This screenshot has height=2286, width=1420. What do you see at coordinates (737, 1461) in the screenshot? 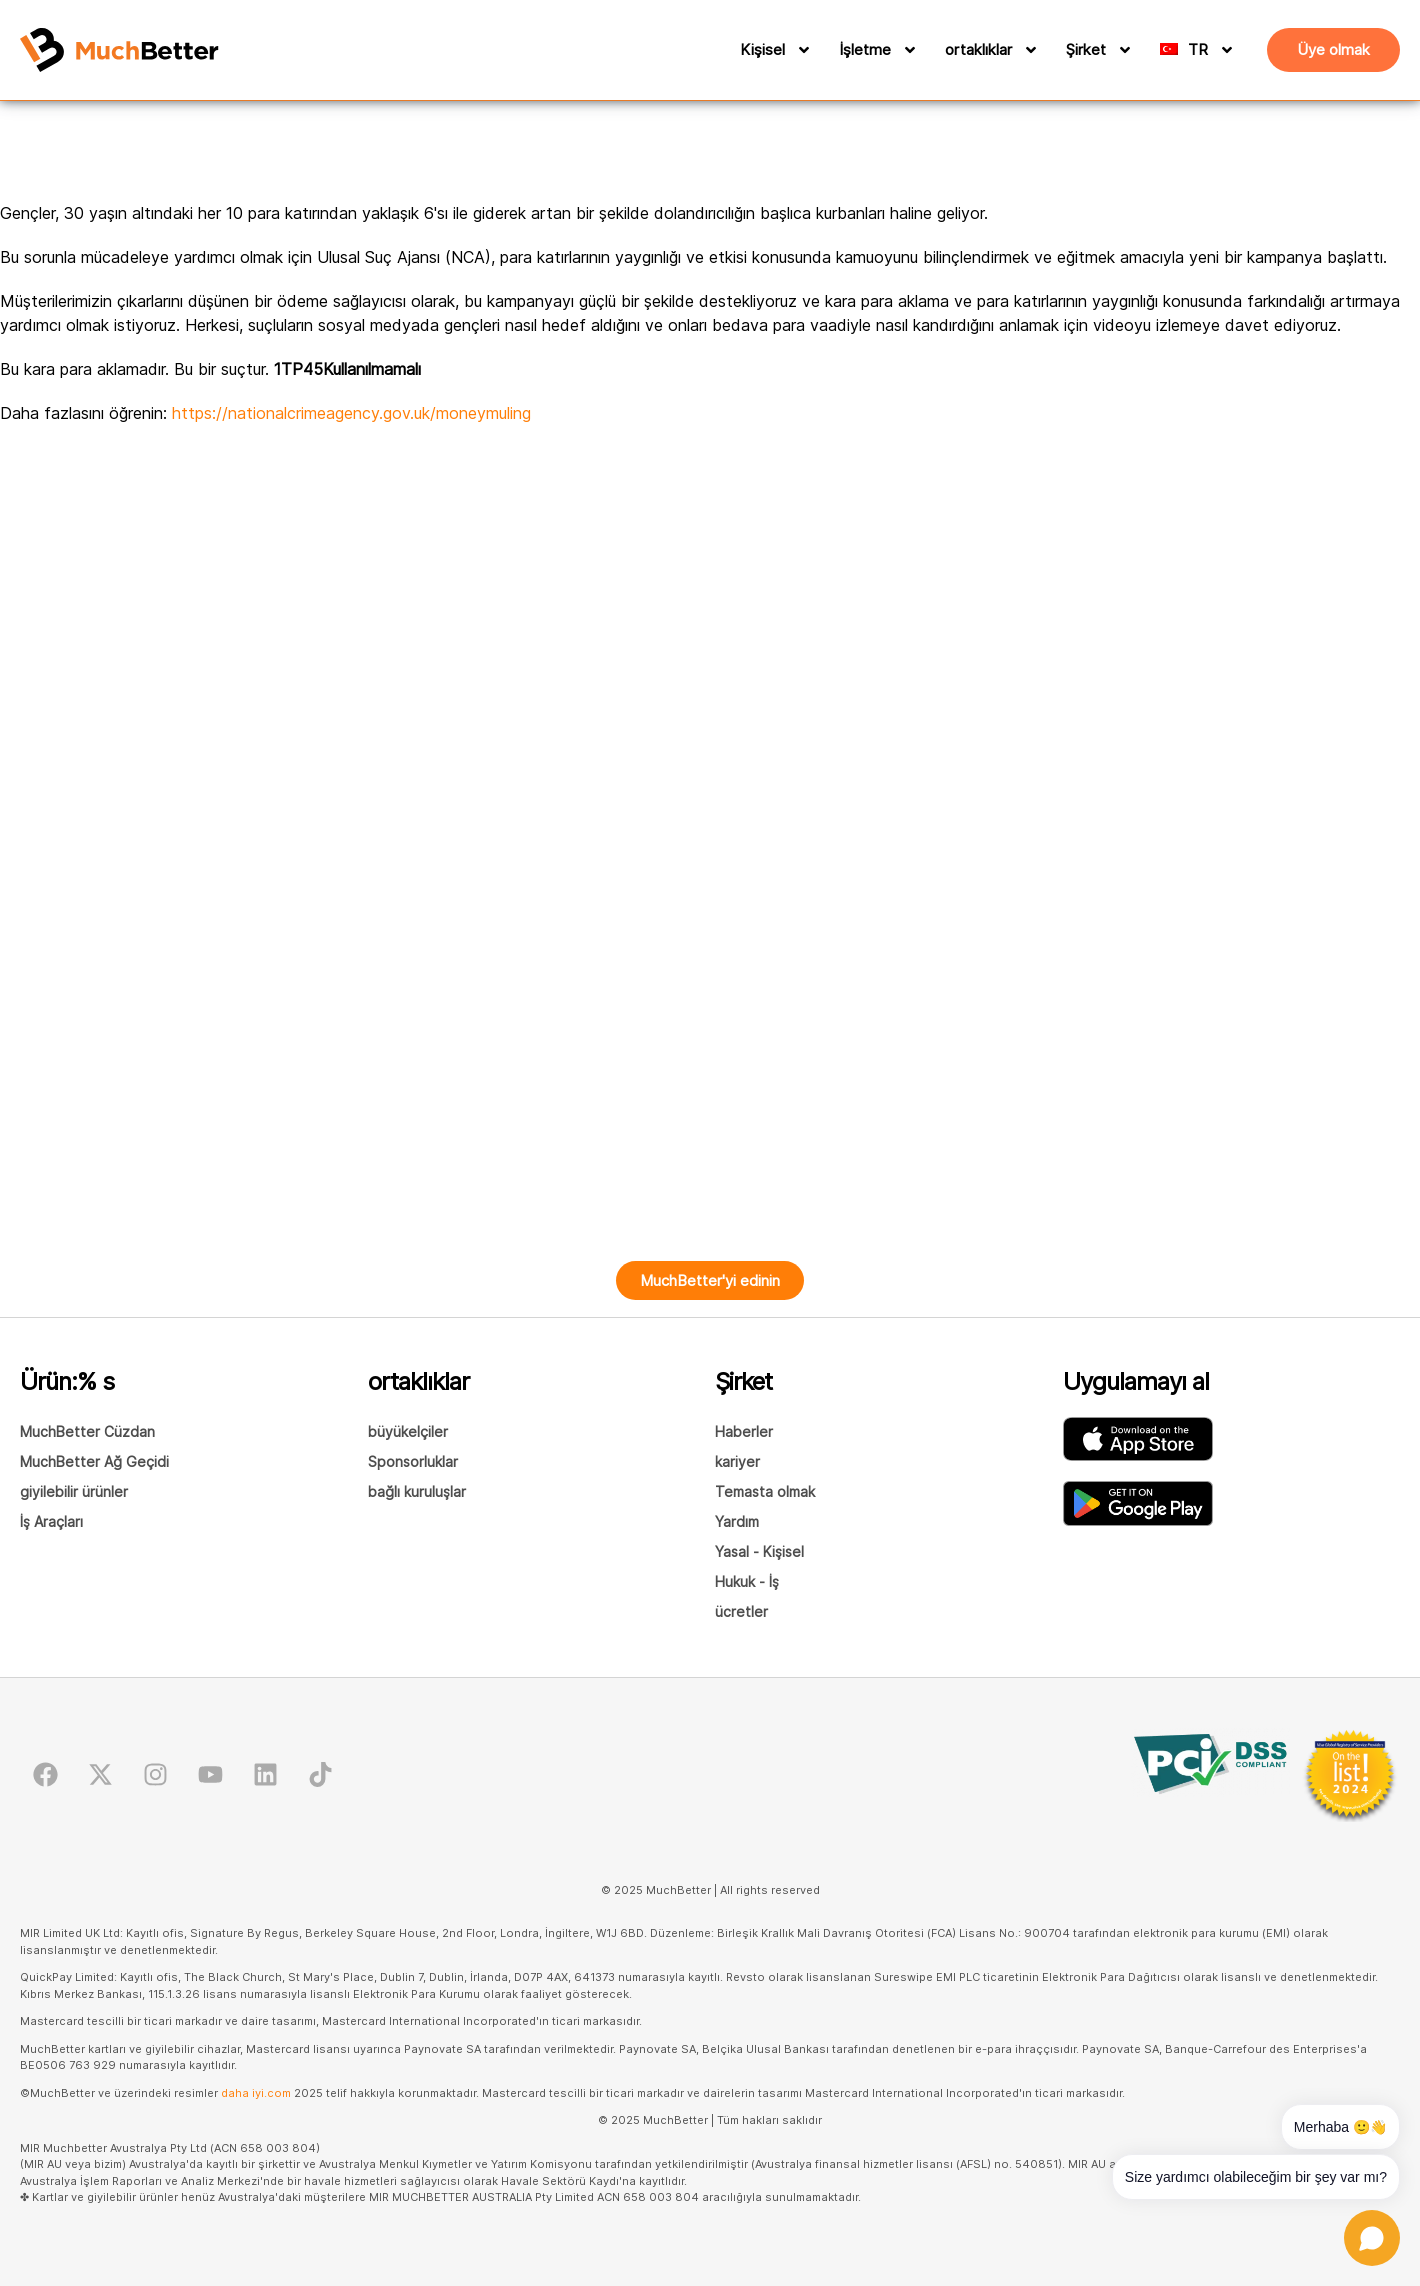
I see `kariyer` at bounding box center [737, 1461].